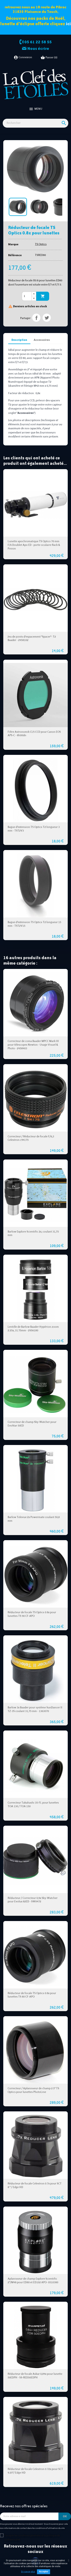  Describe the element at coordinates (33, 2280) in the screenshot. I see `Aplanisseur de champ Explore Scientific 2"/M48 pour ED80 et ED102 APO- 0510380` at that location.